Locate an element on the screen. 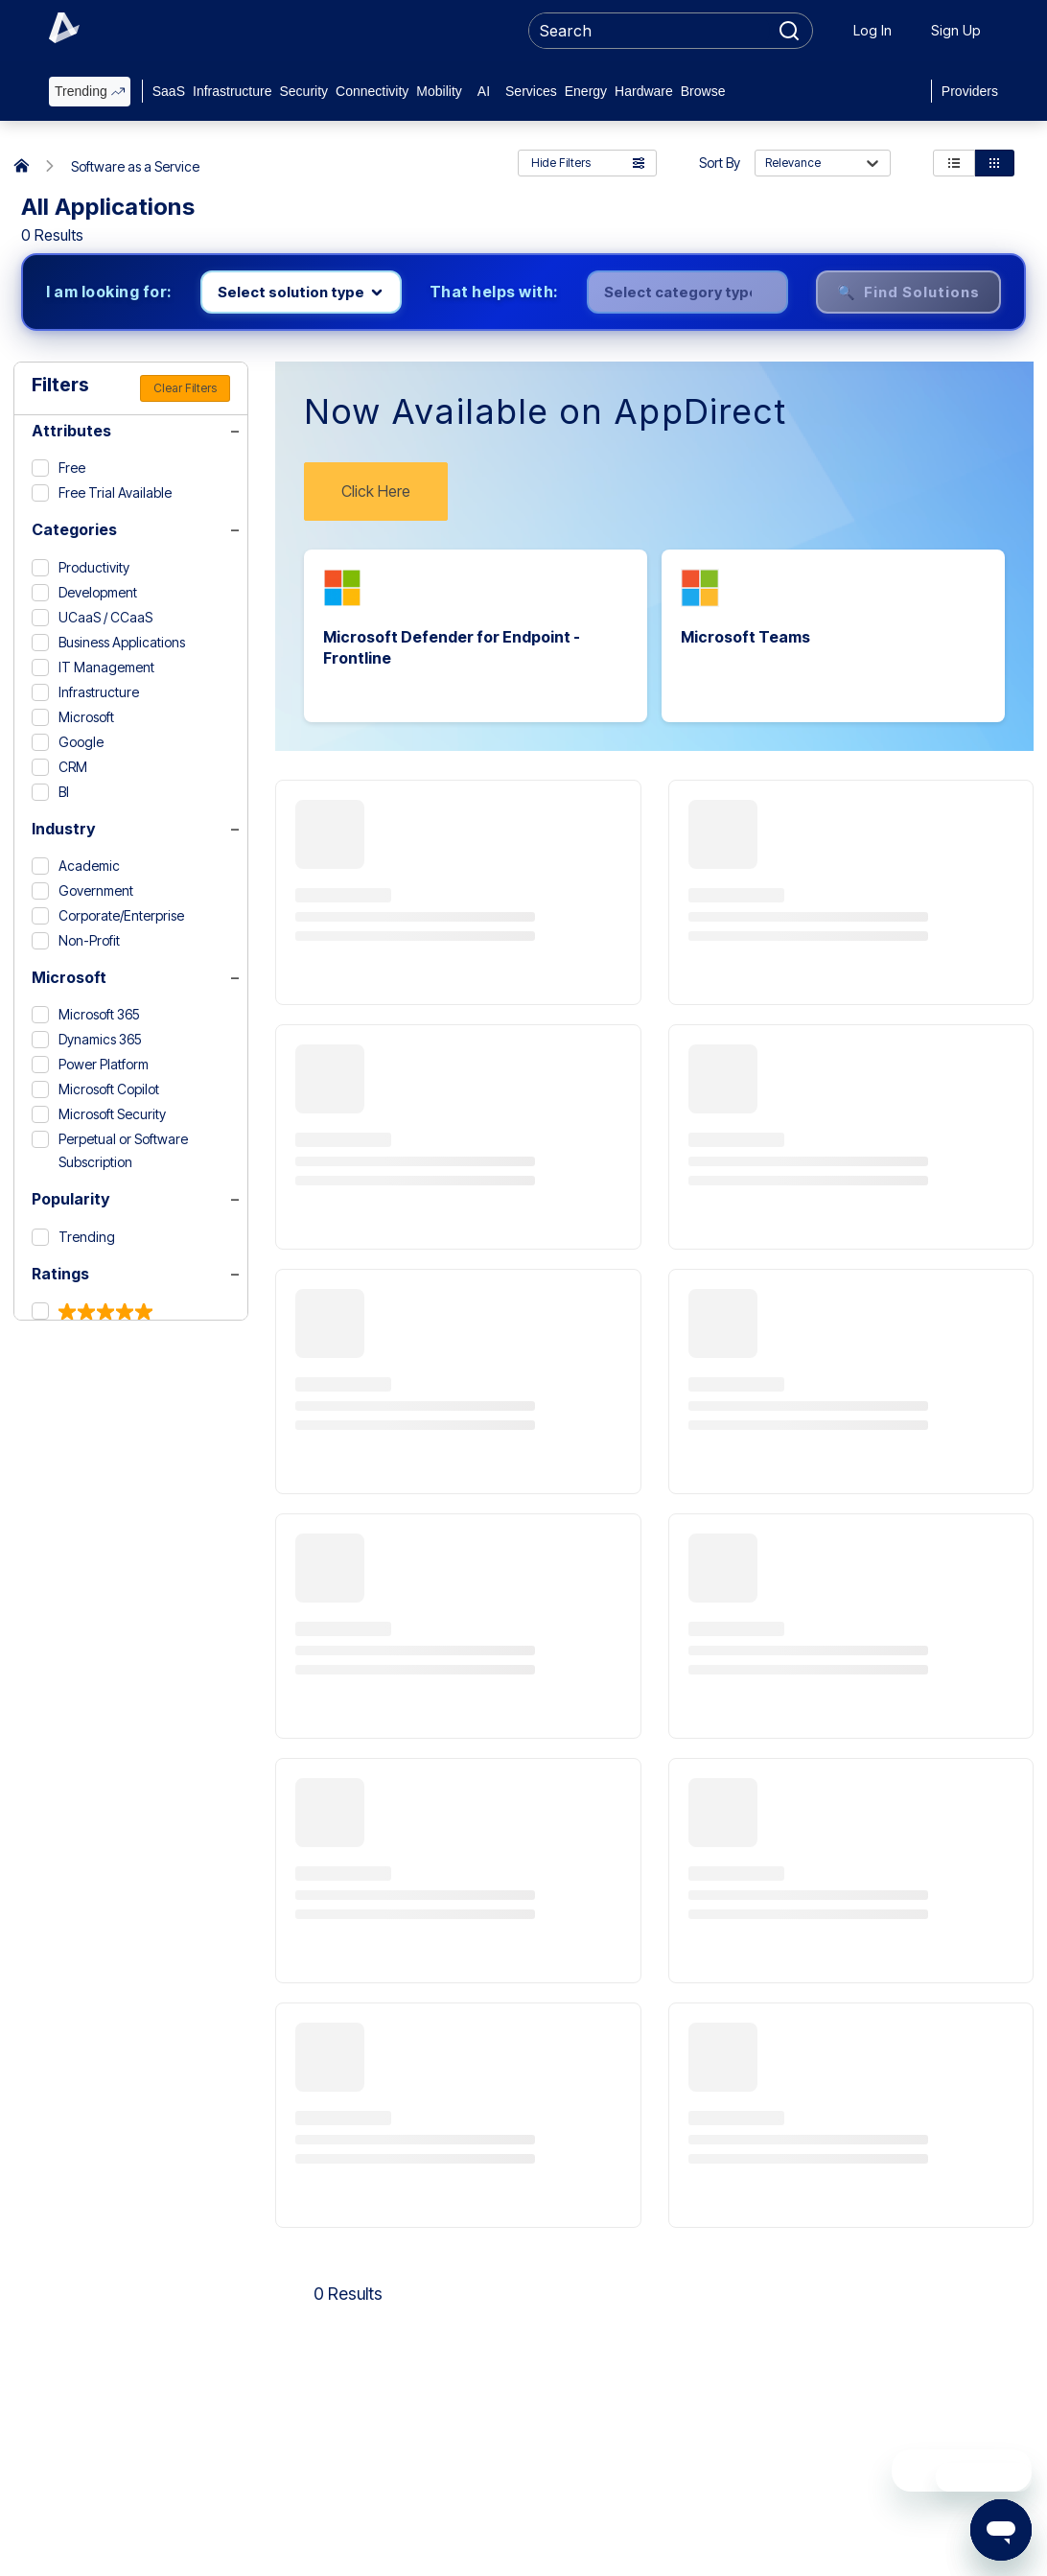  Sign Up is located at coordinates (956, 30).